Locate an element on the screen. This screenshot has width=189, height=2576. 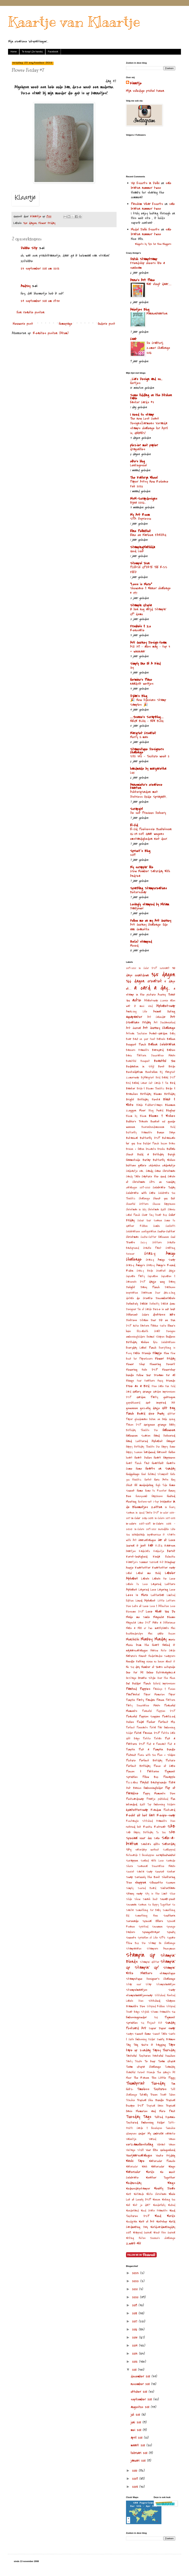
Heartfelt is located at coordinates (158, 1463).